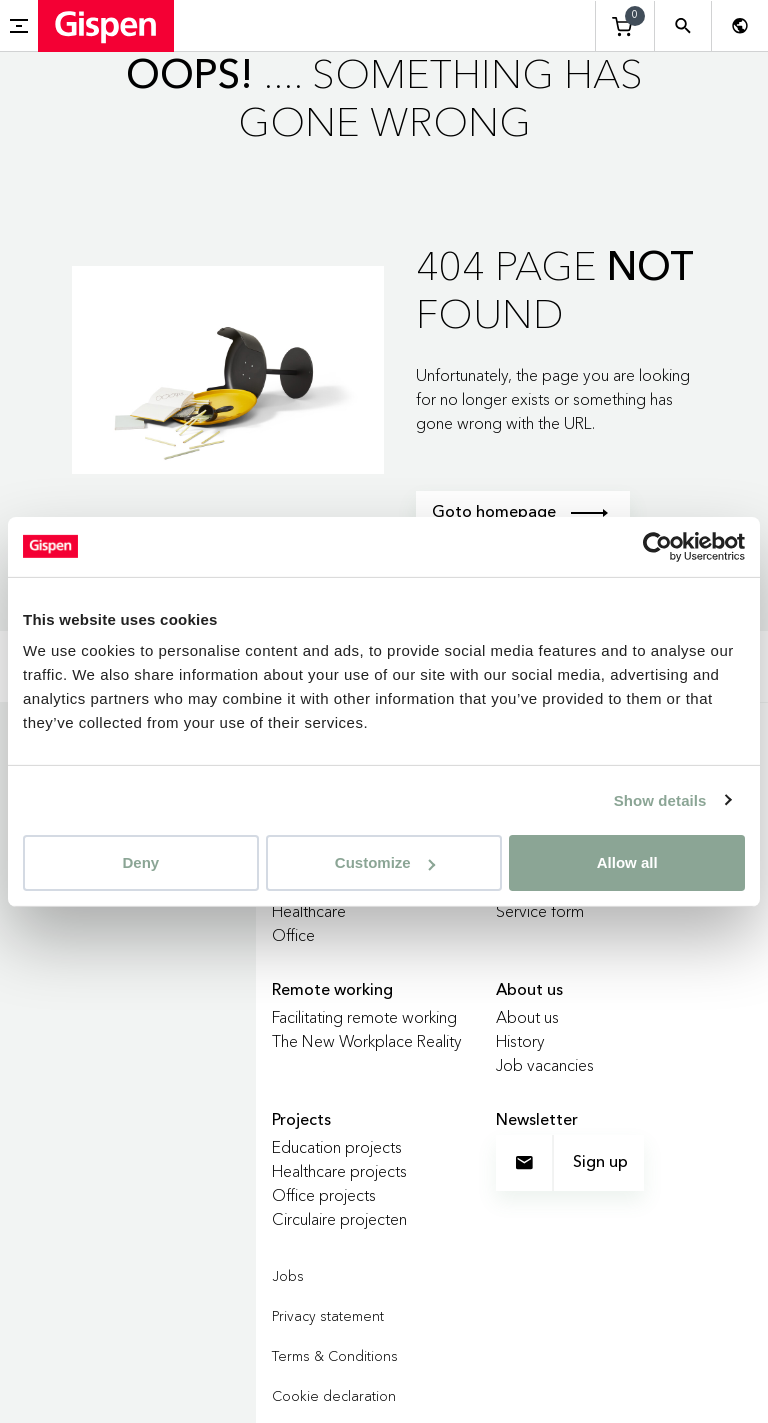  I want to click on Facilitating remote working, so click(364, 1017).